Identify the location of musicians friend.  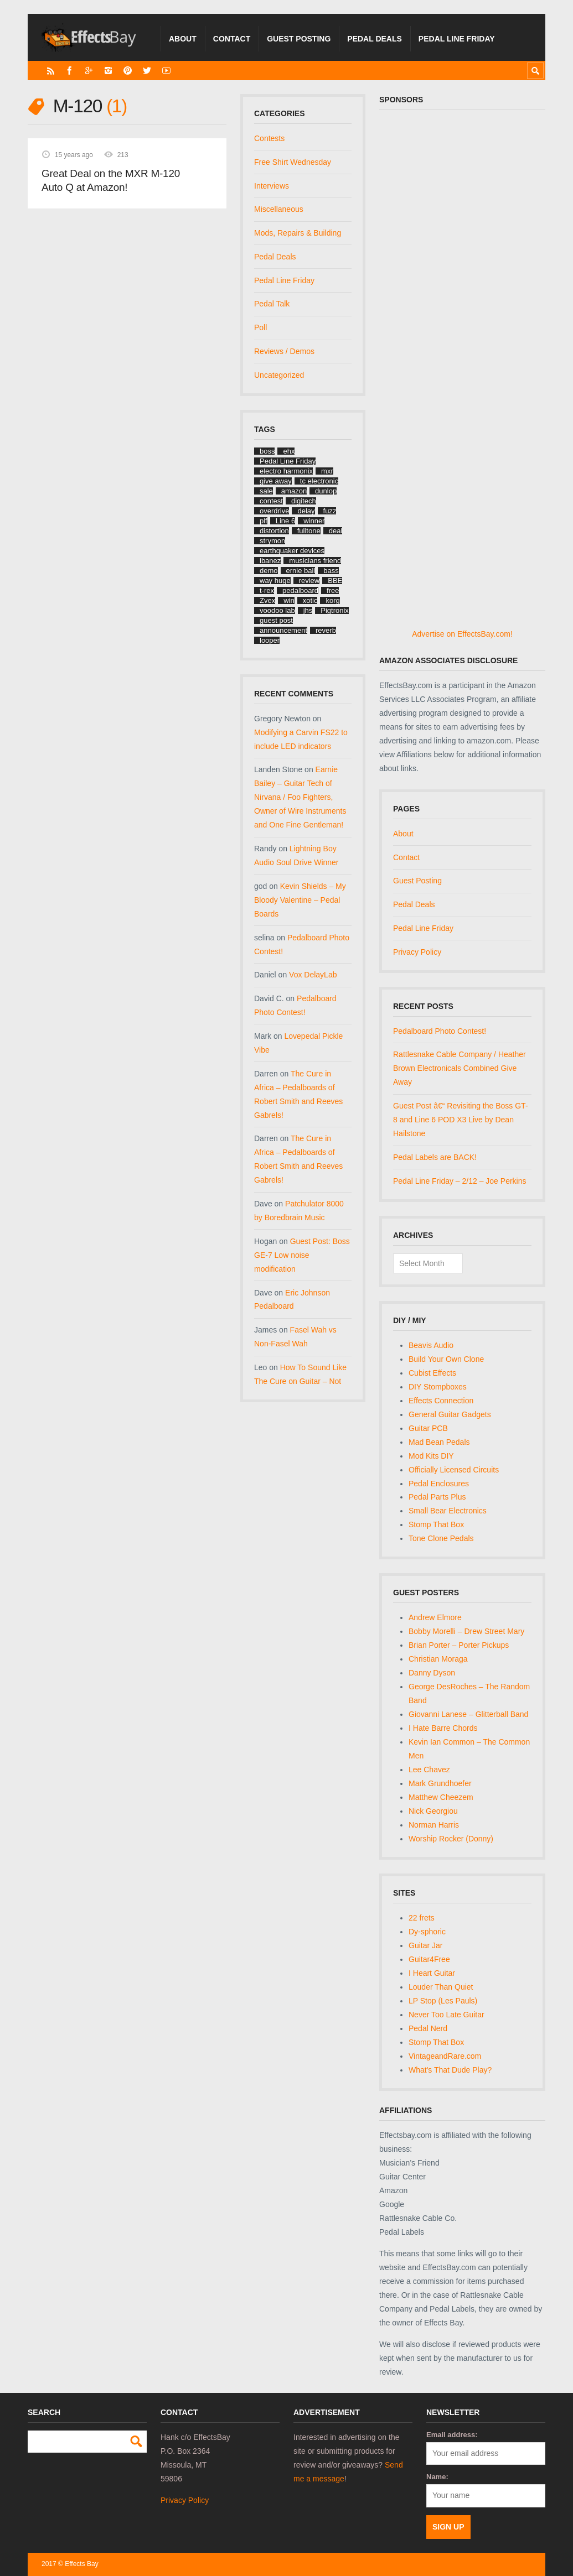
(315, 560).